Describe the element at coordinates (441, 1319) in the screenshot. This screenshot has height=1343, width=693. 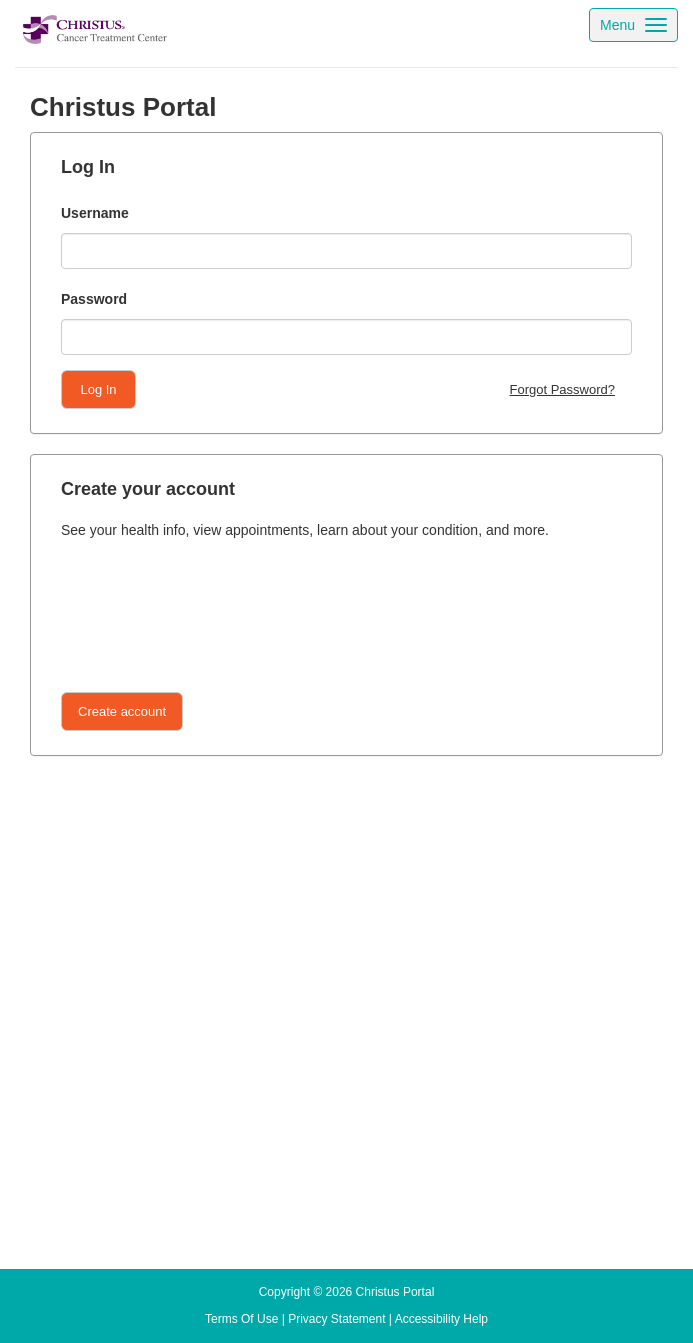
I see `[Accessibility help link clicking opens a new tab]` at that location.